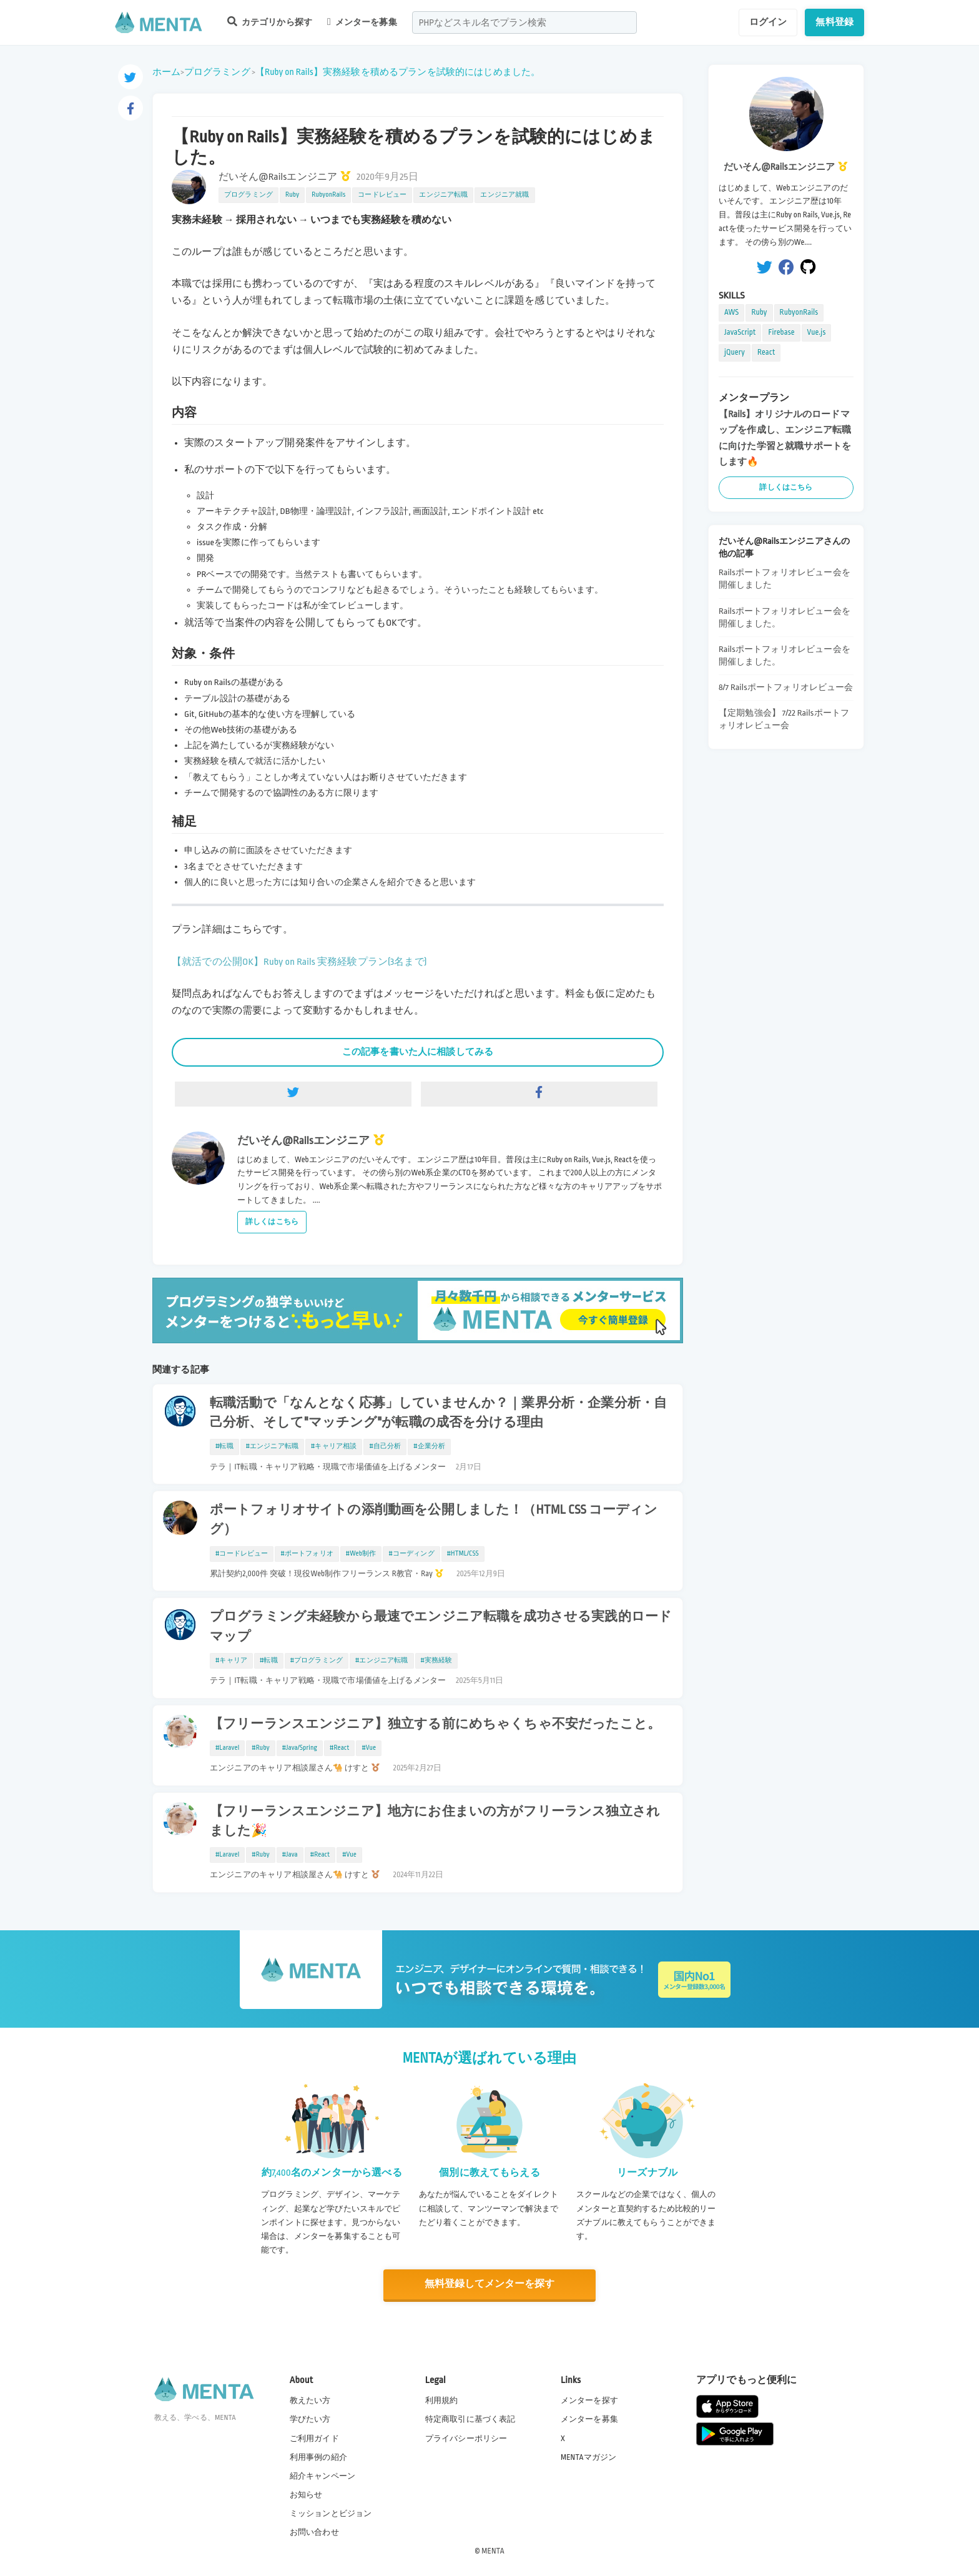  Describe the element at coordinates (470, 2418) in the screenshot. I see `特定商取引に基づく表記` at that location.